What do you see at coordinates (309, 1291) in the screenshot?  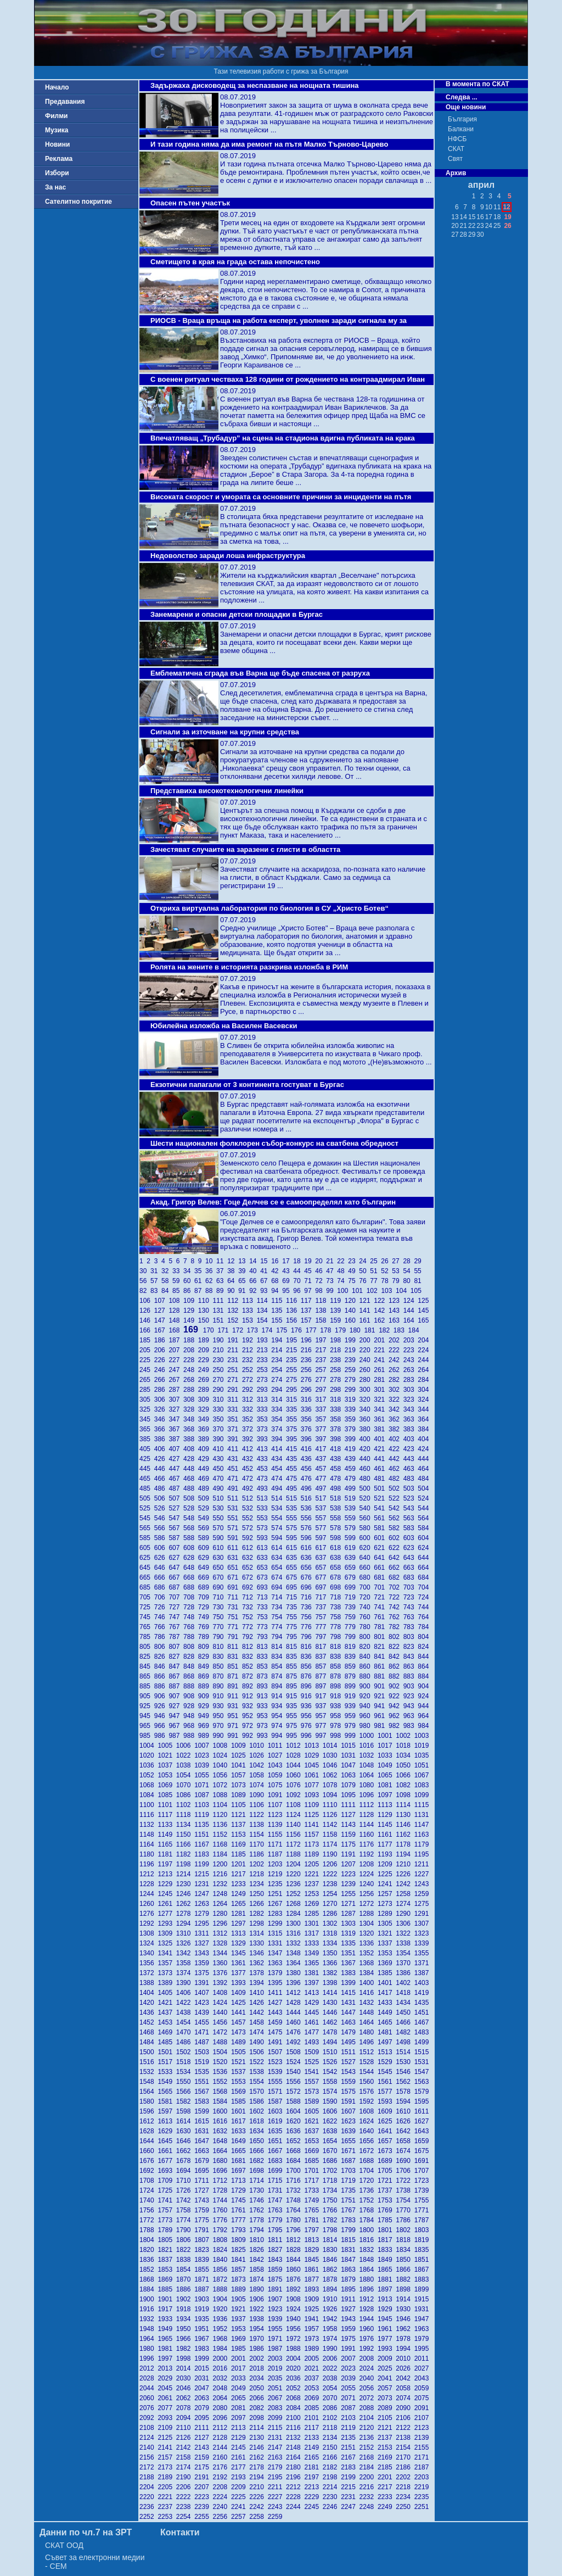 I see `97` at bounding box center [309, 1291].